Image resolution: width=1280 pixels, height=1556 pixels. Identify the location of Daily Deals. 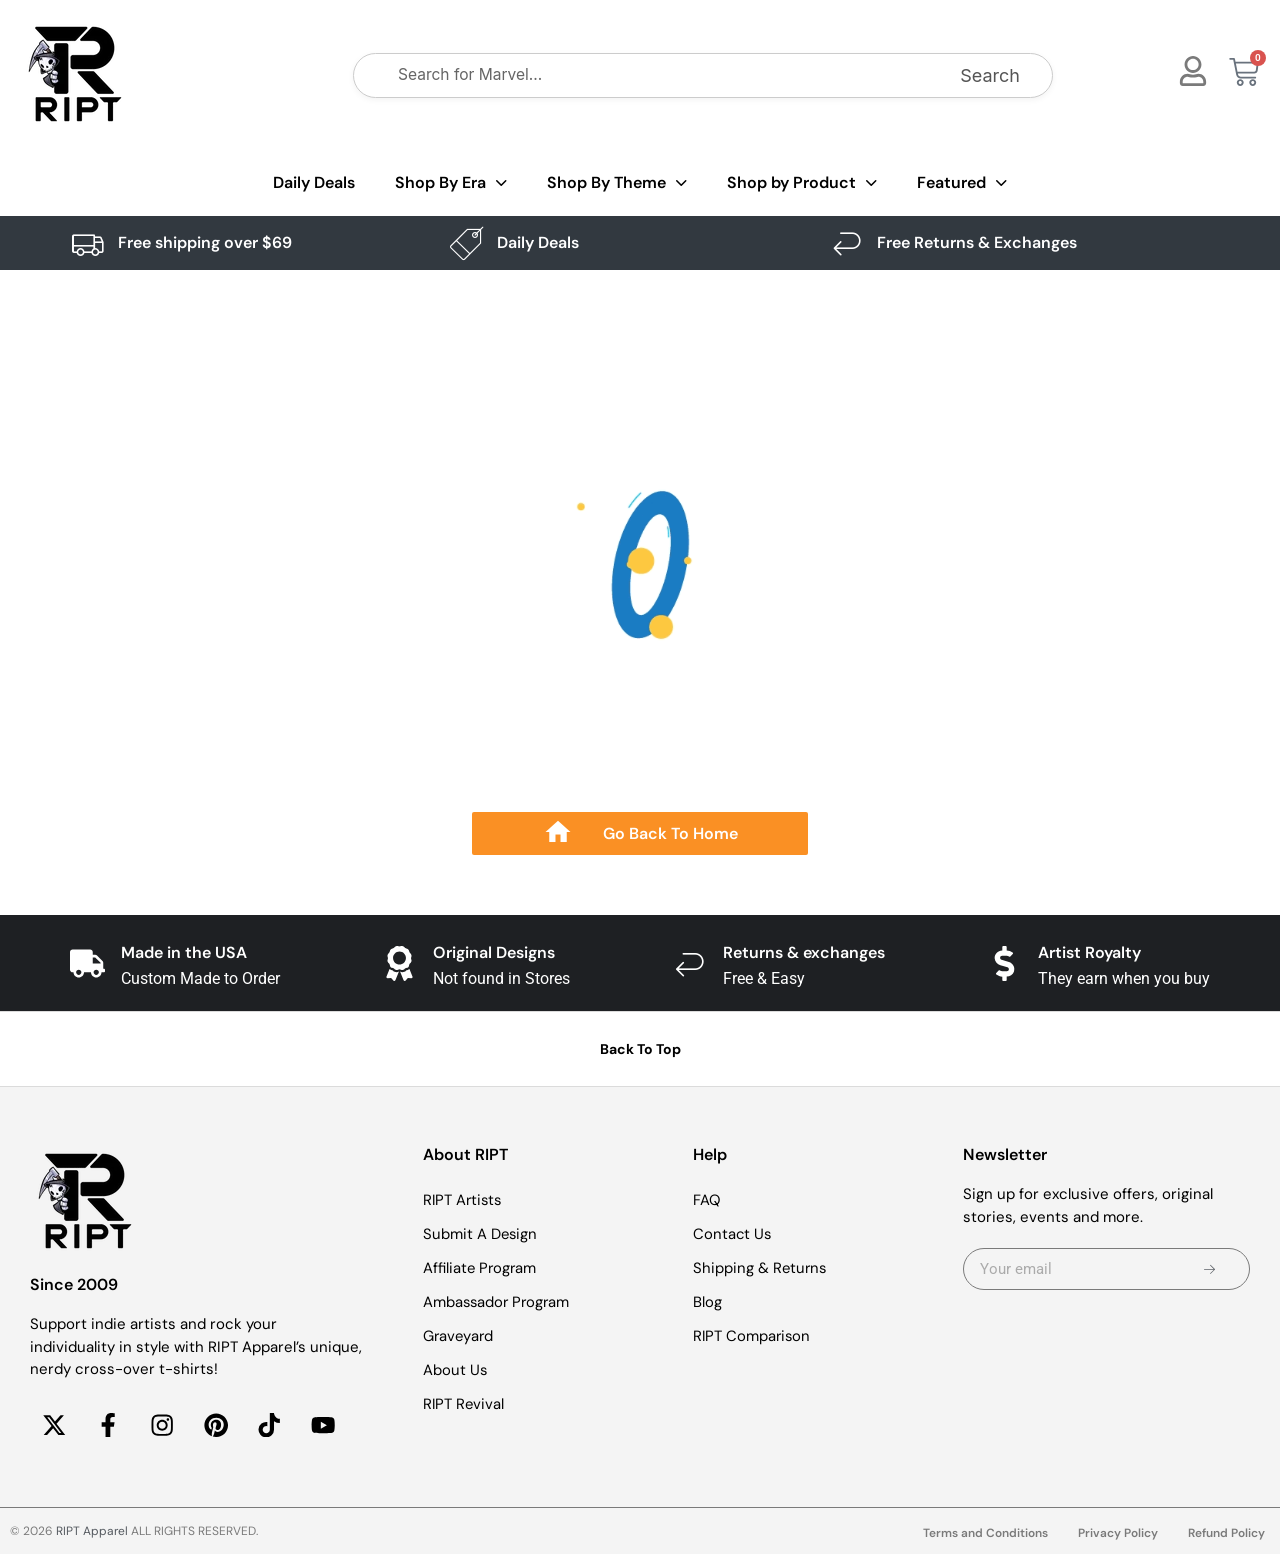
(314, 182).